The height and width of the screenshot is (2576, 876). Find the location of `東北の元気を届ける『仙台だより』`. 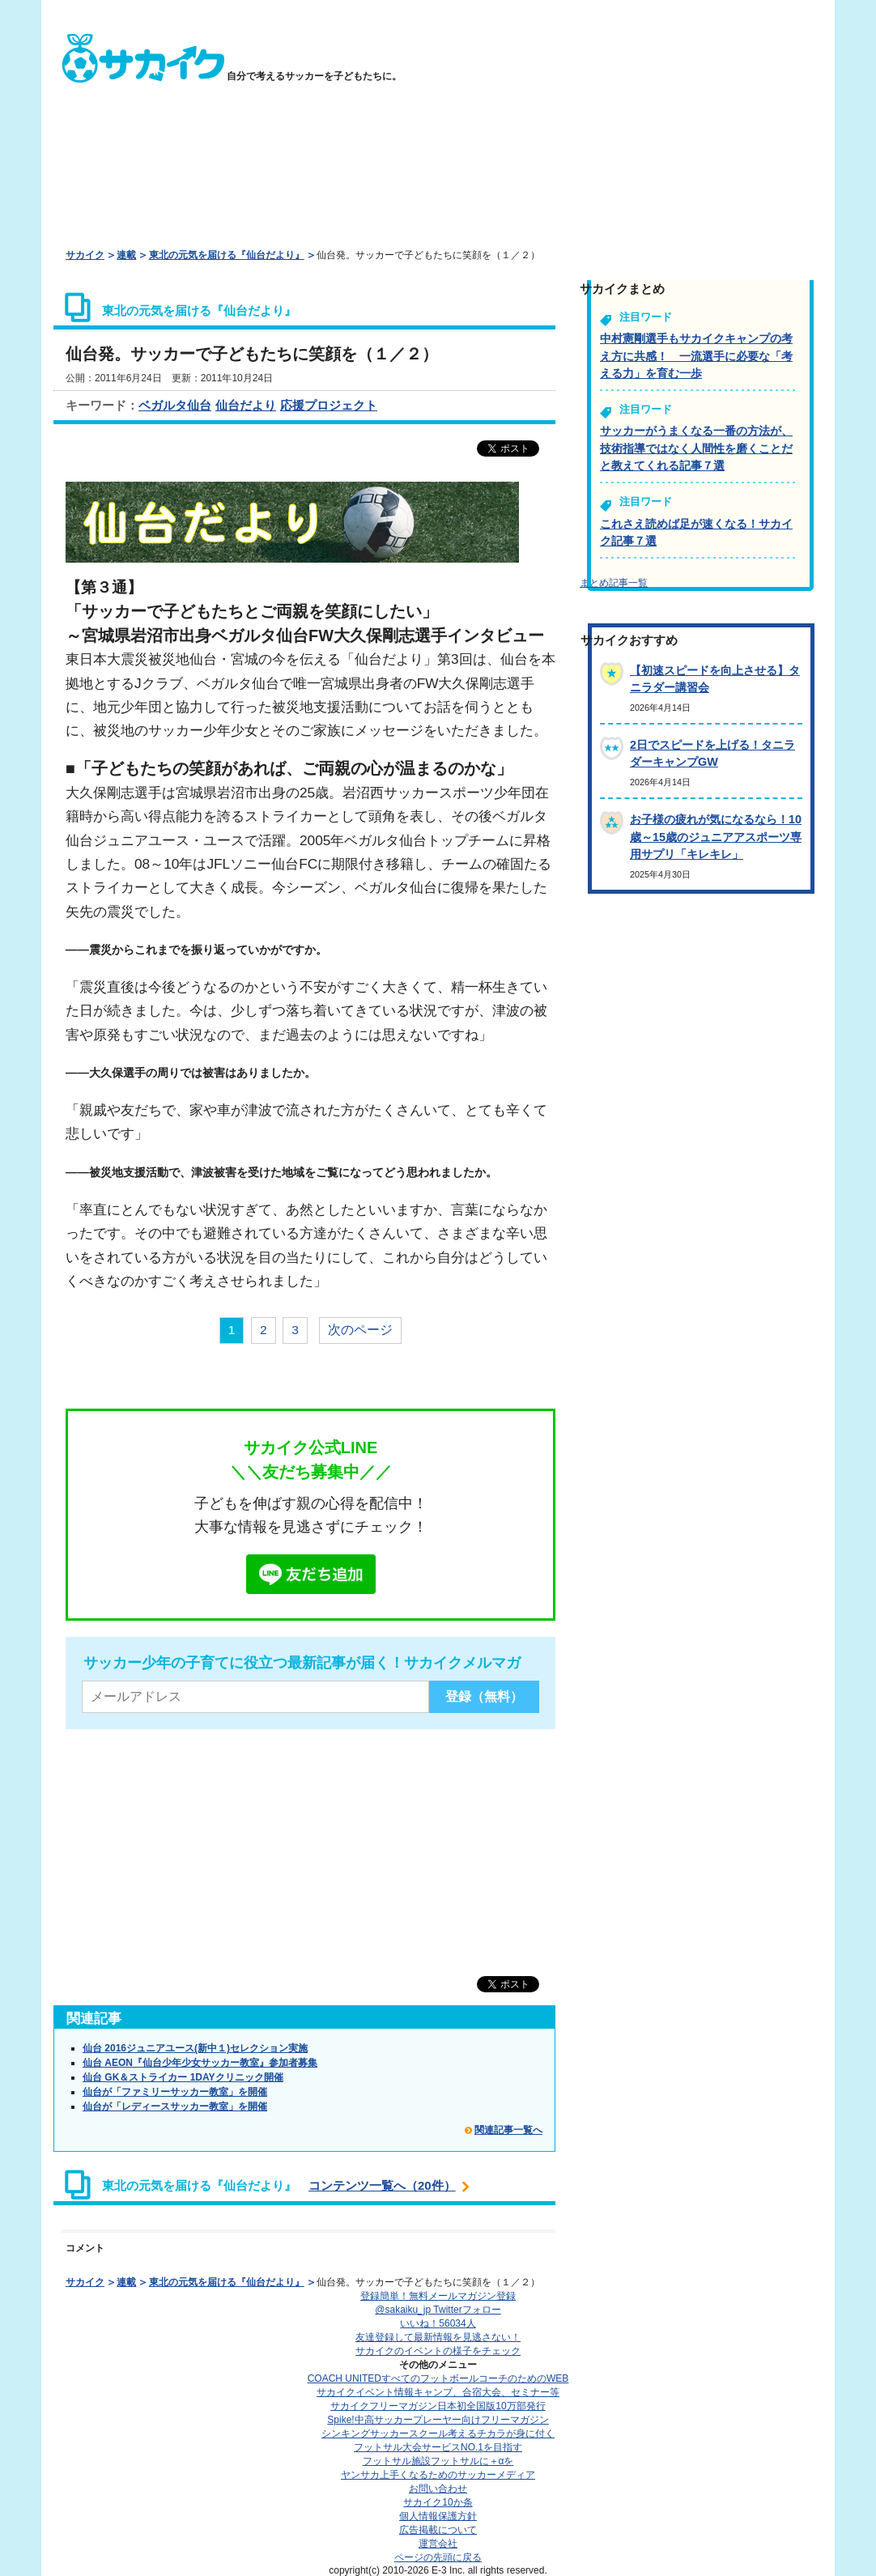

東北の元気を届ける『仙台だより』 is located at coordinates (226, 255).